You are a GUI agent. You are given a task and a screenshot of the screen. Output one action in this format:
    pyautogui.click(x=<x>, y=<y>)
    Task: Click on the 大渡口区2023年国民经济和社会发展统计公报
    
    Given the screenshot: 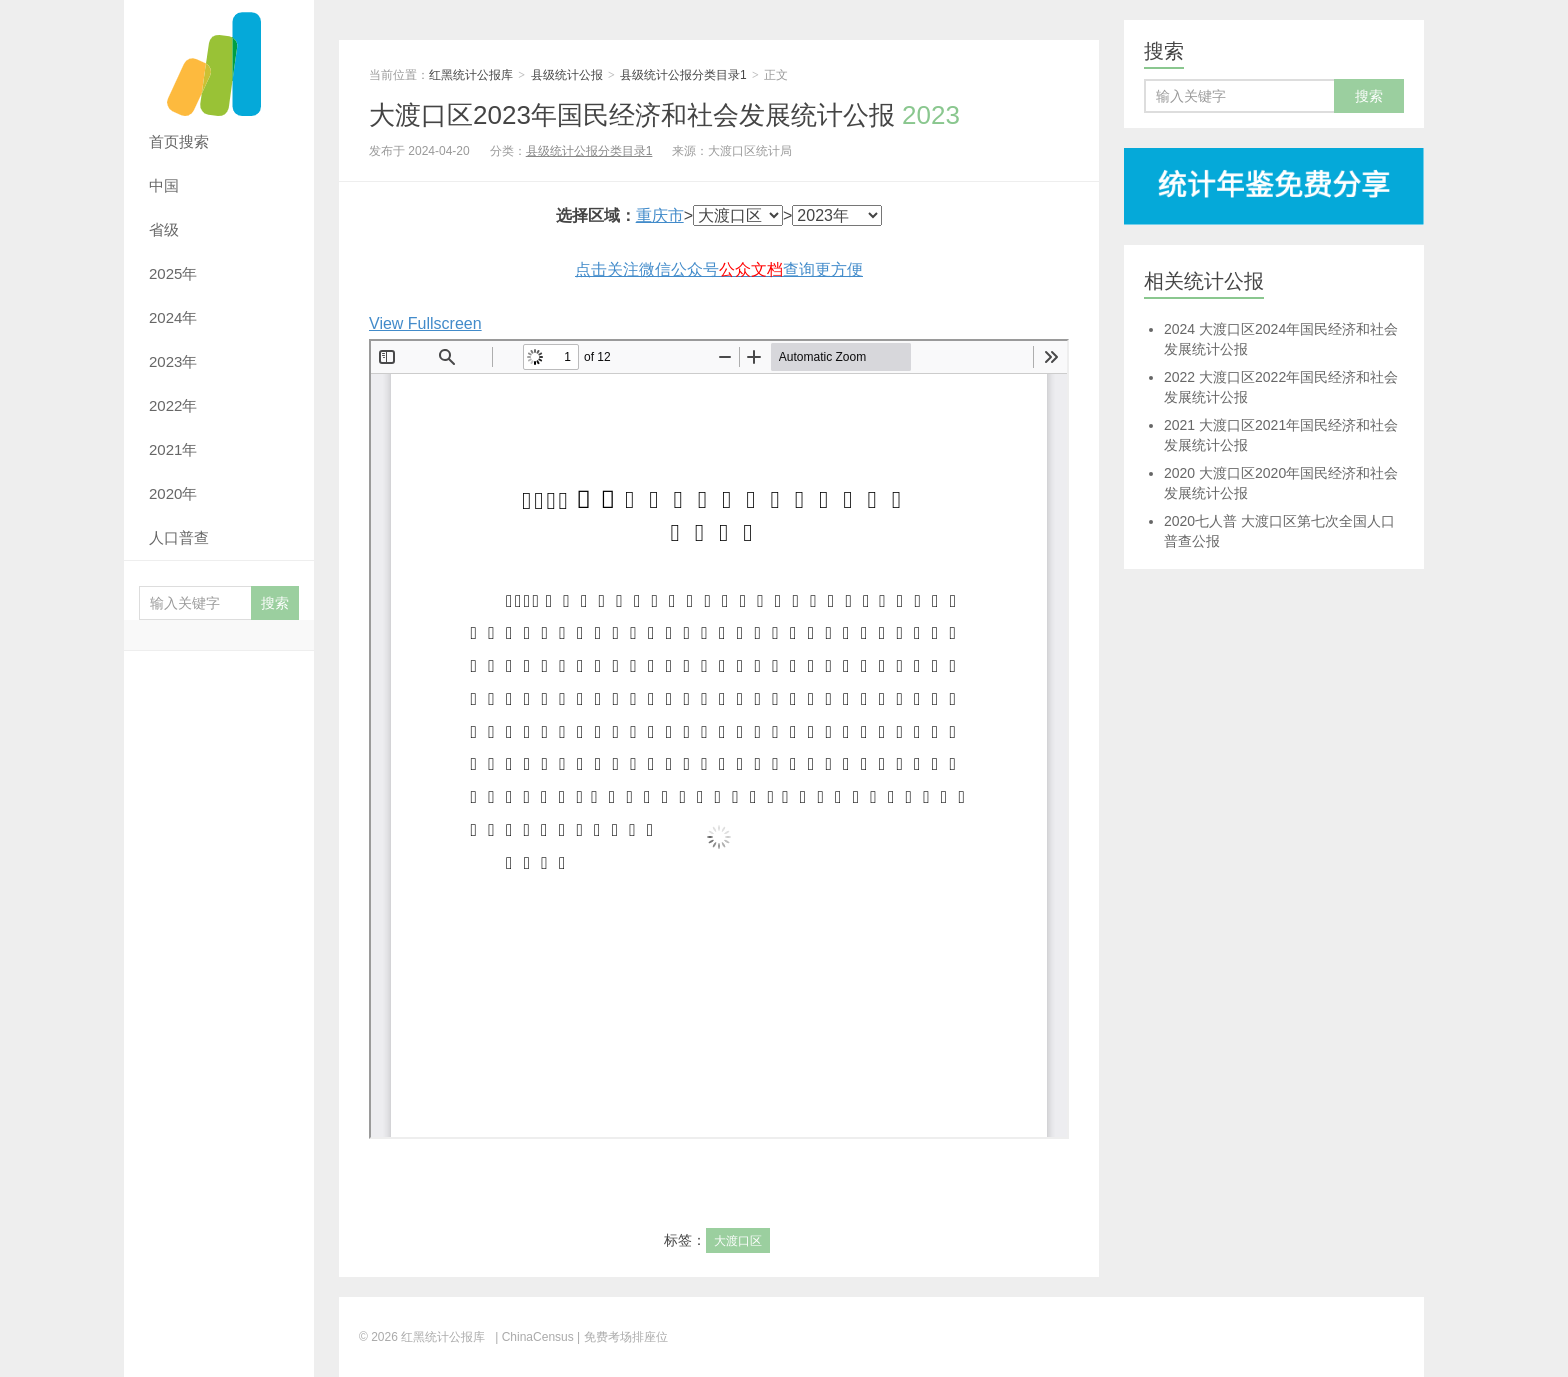 What is the action you would take?
    pyautogui.click(x=664, y=115)
    